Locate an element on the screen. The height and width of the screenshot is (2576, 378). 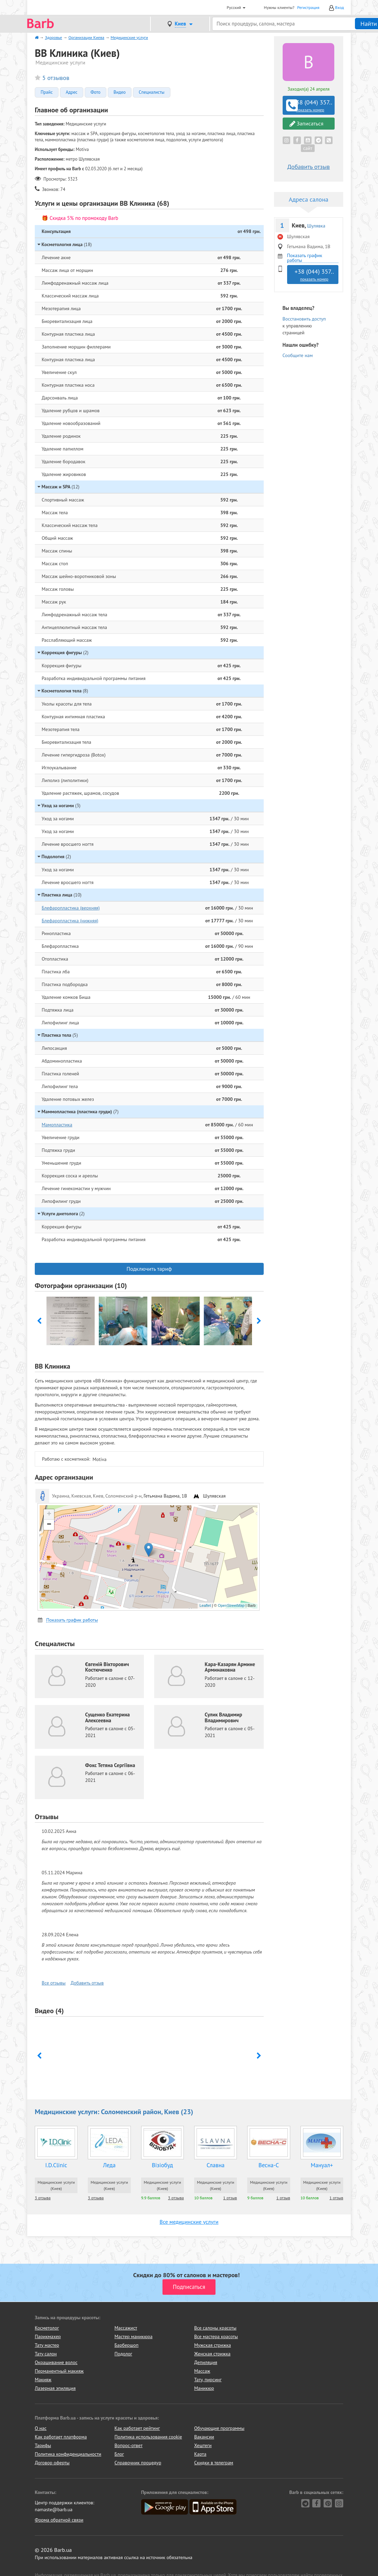
Все медицинские услуги is located at coordinates (189, 2221).